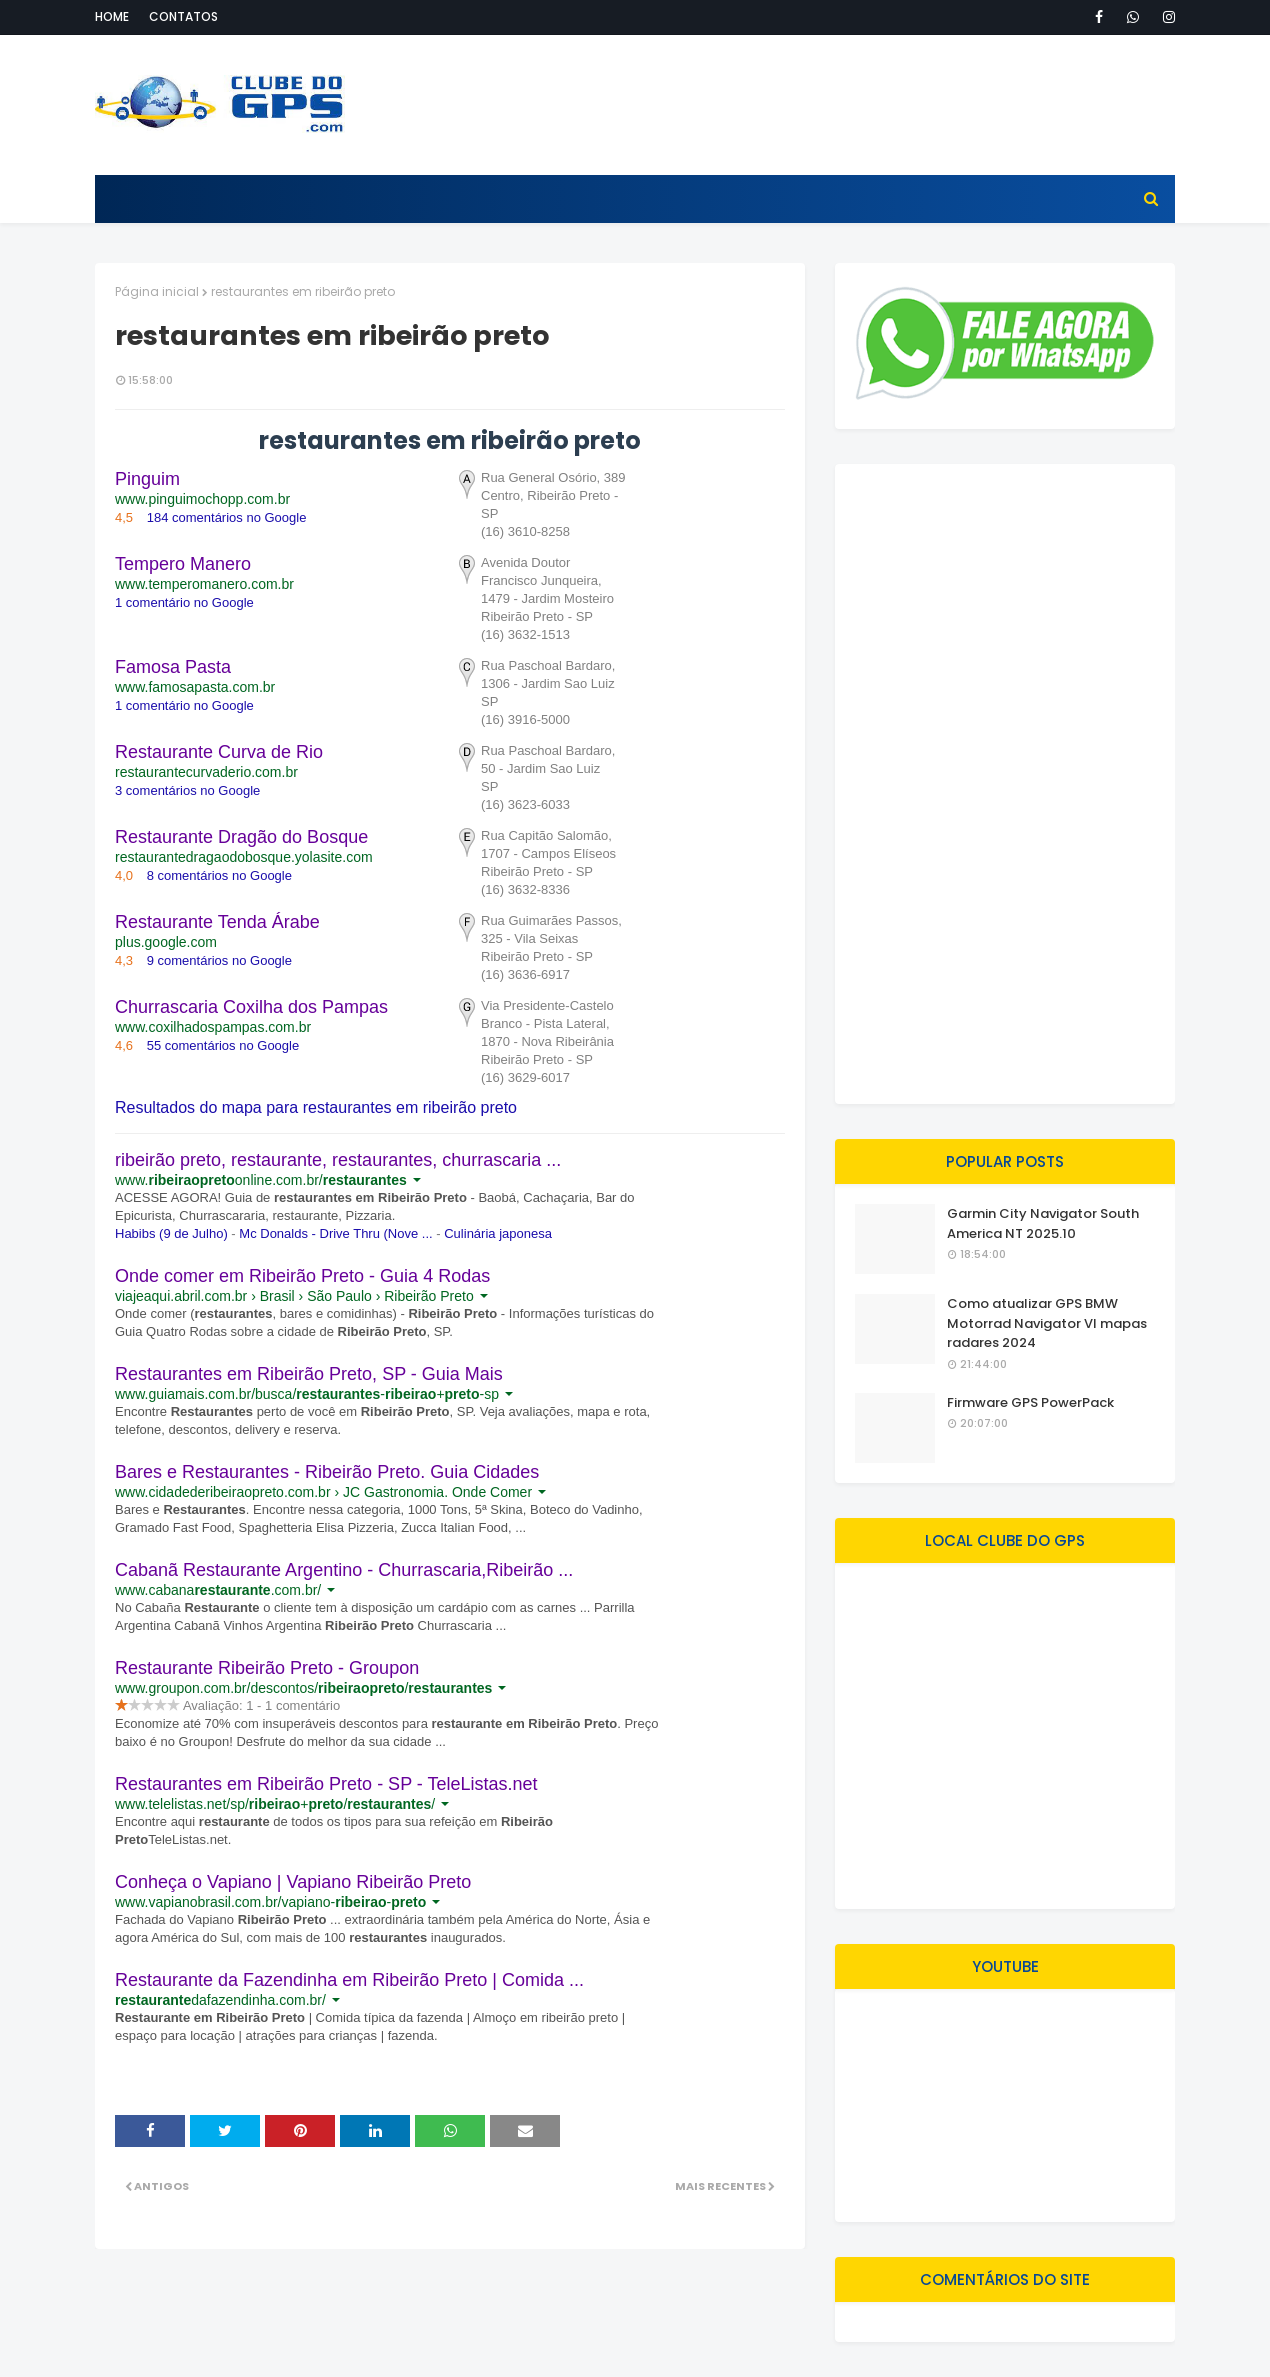 This screenshot has height=2377, width=1270. What do you see at coordinates (327, 1472) in the screenshot?
I see `Bares e Restaurantes - Ribeirão Preto. Guia Cidades` at bounding box center [327, 1472].